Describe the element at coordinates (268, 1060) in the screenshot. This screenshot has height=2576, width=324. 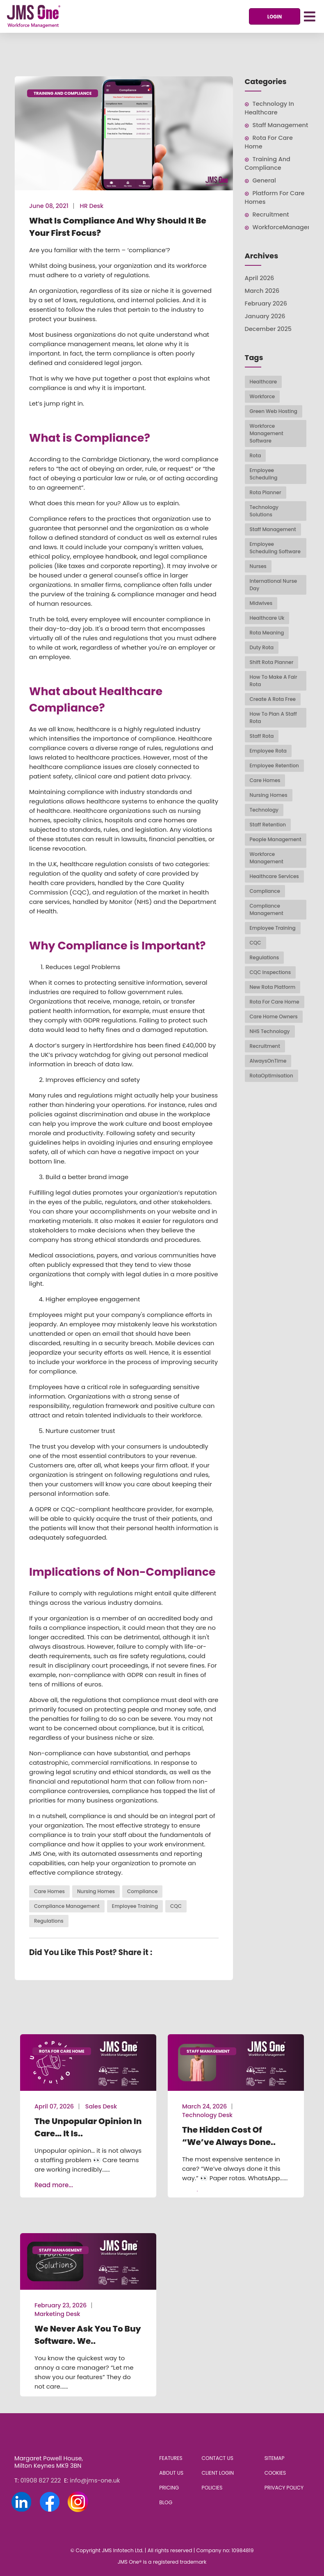
I see `AlwaysOnTime` at that location.